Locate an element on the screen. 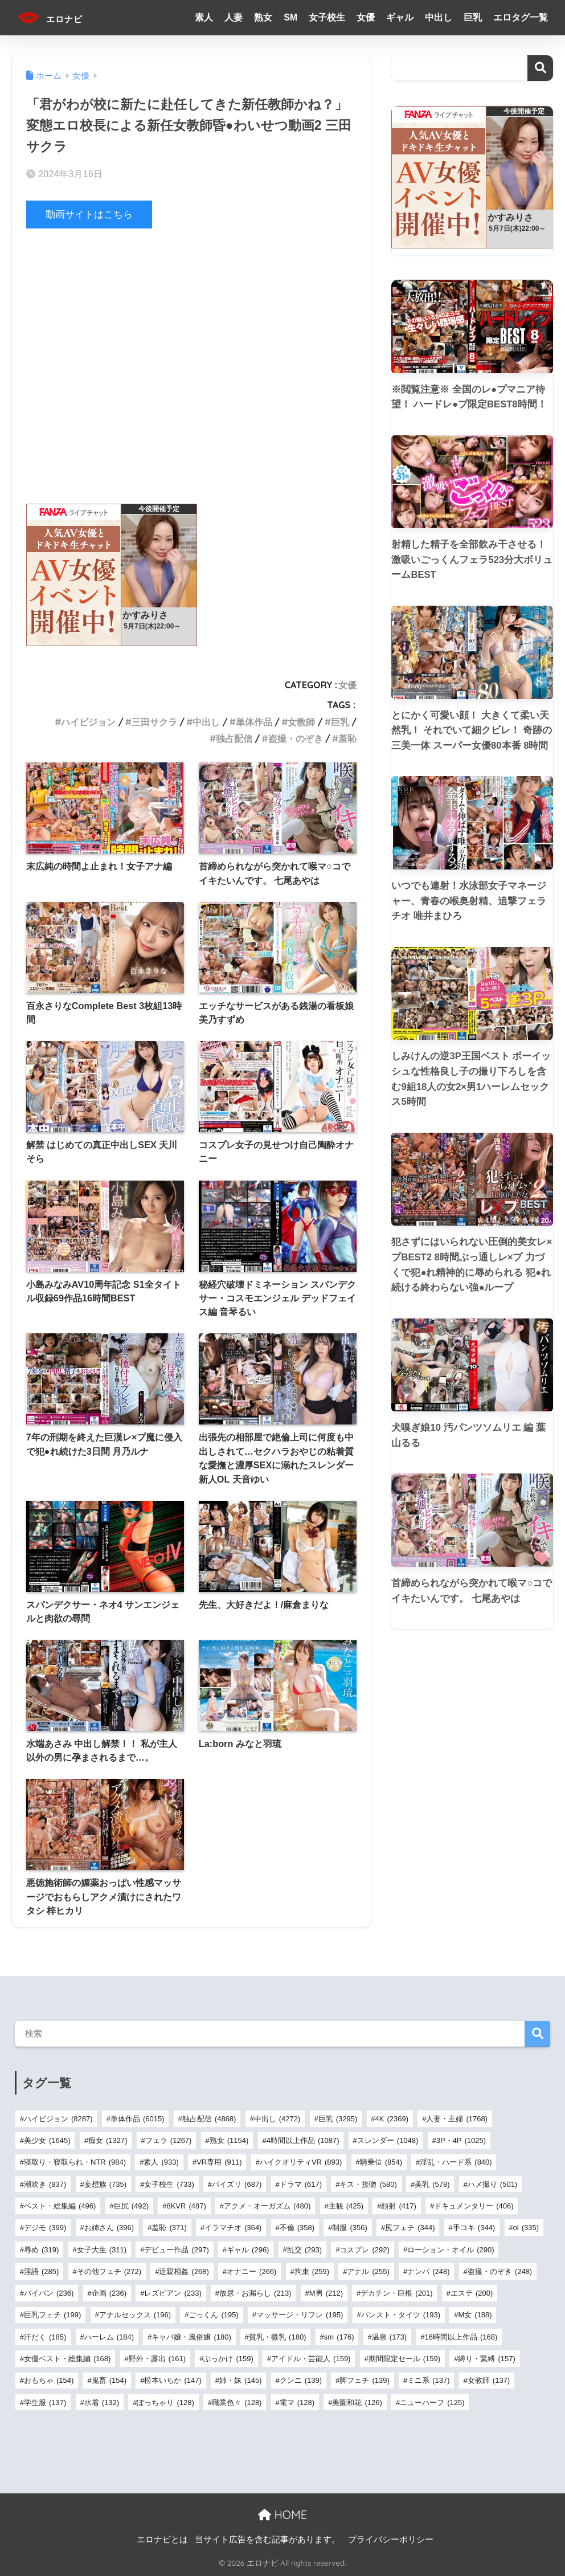 This screenshot has height=2576, width=565. 単体作品 [単体作品 (6,015個の項目)] is located at coordinates (137, 2118).